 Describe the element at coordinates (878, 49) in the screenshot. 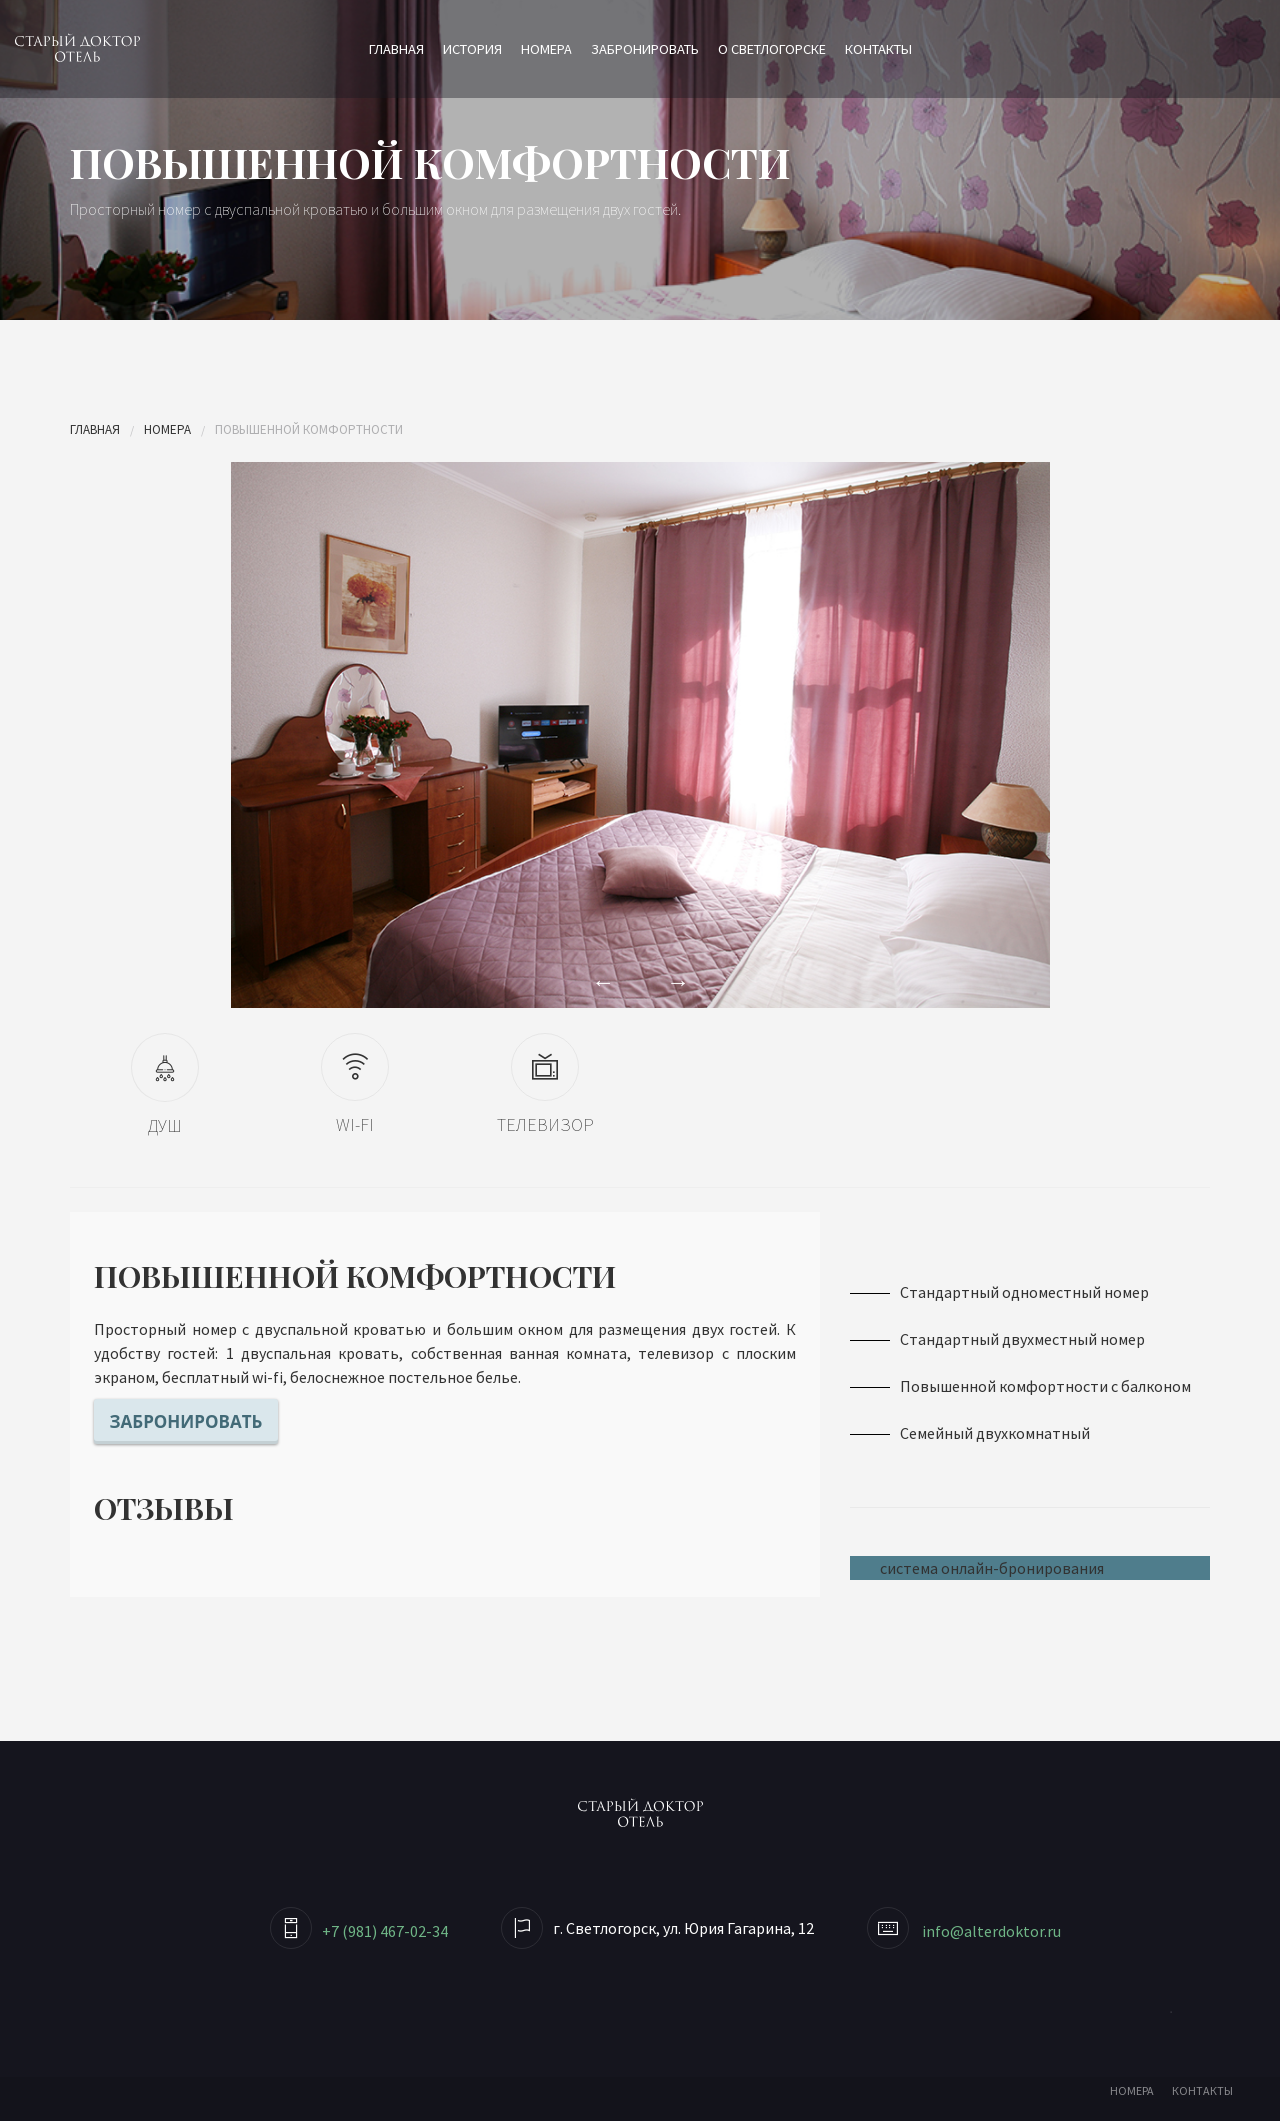

I see `Контакты` at that location.